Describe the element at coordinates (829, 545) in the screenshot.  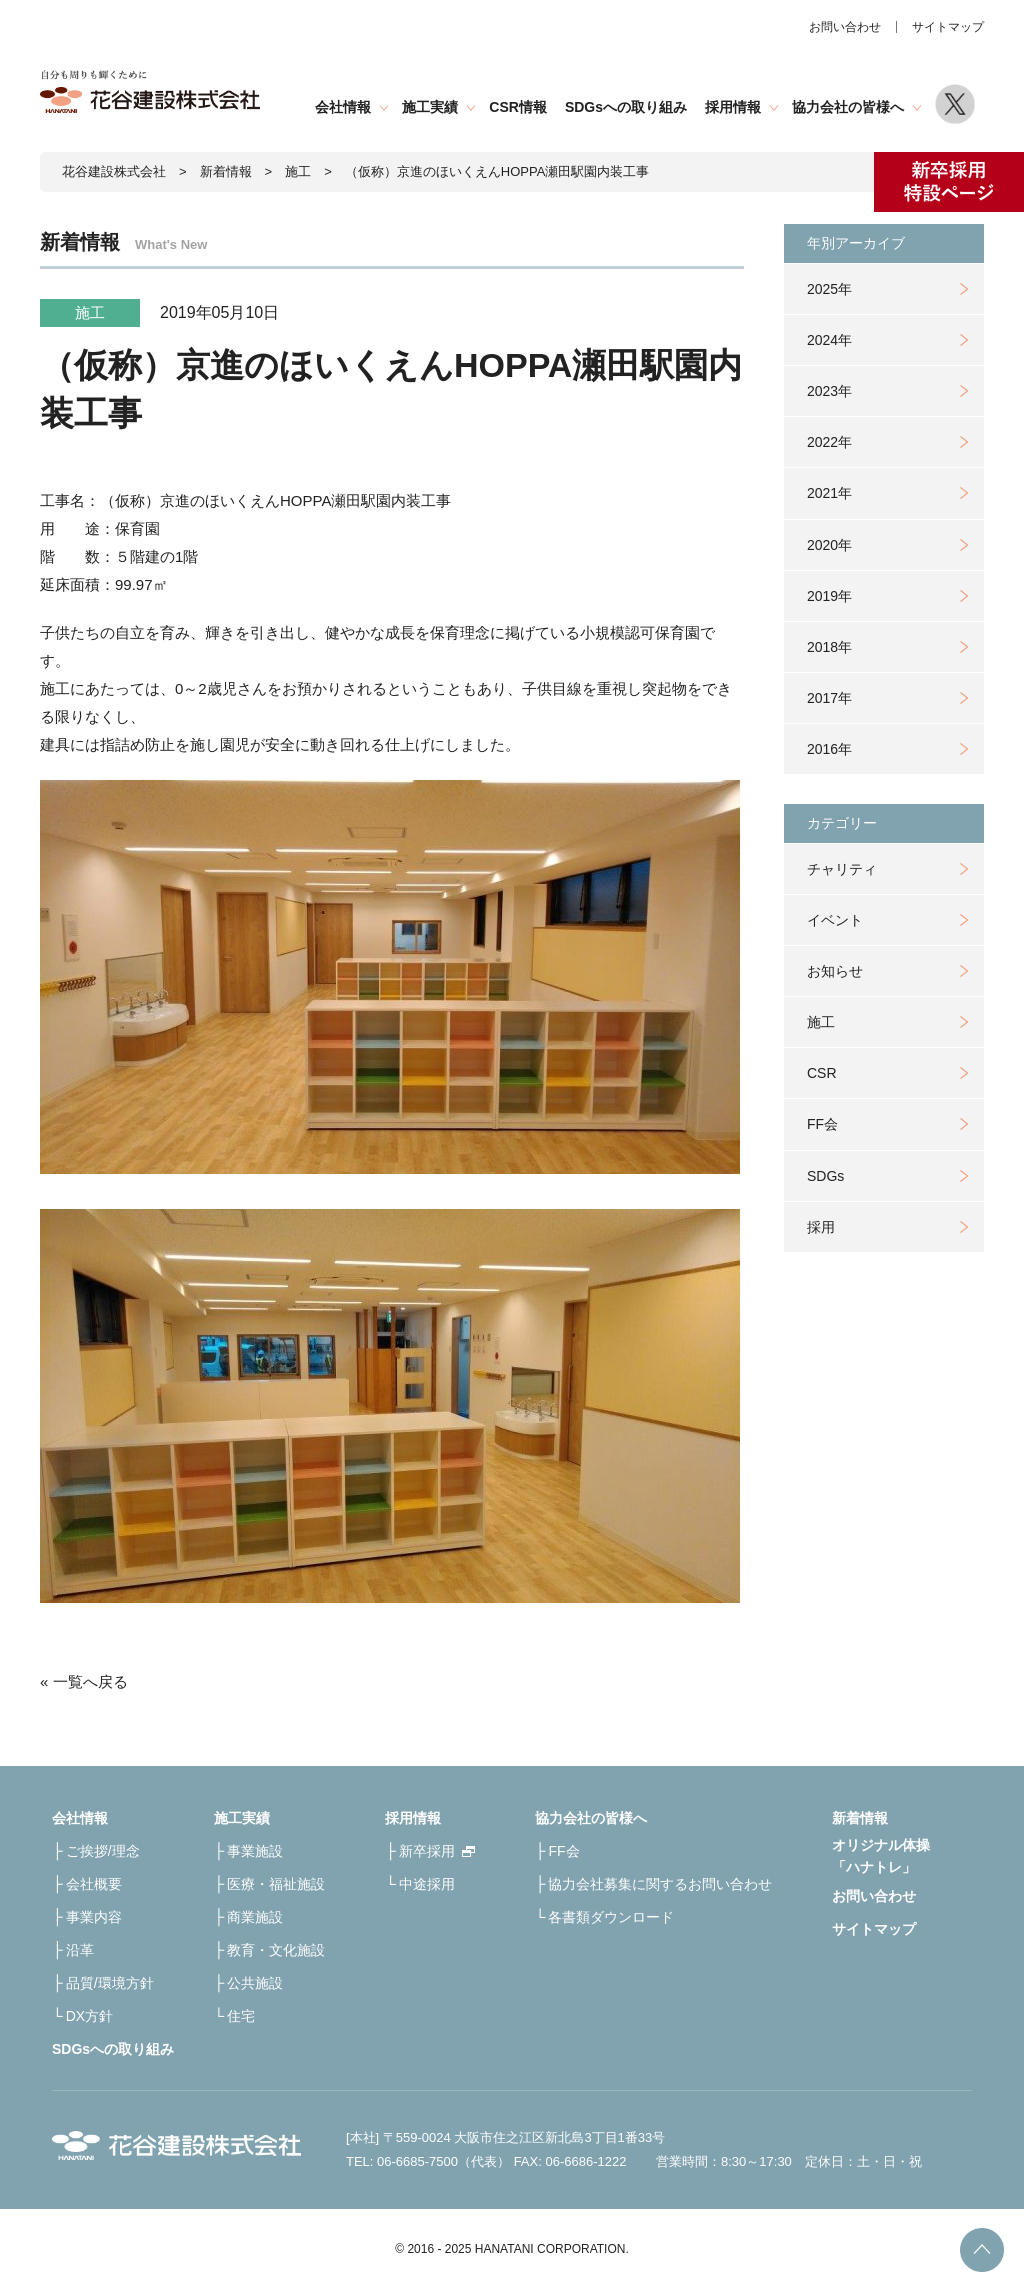
I see `2020年` at that location.